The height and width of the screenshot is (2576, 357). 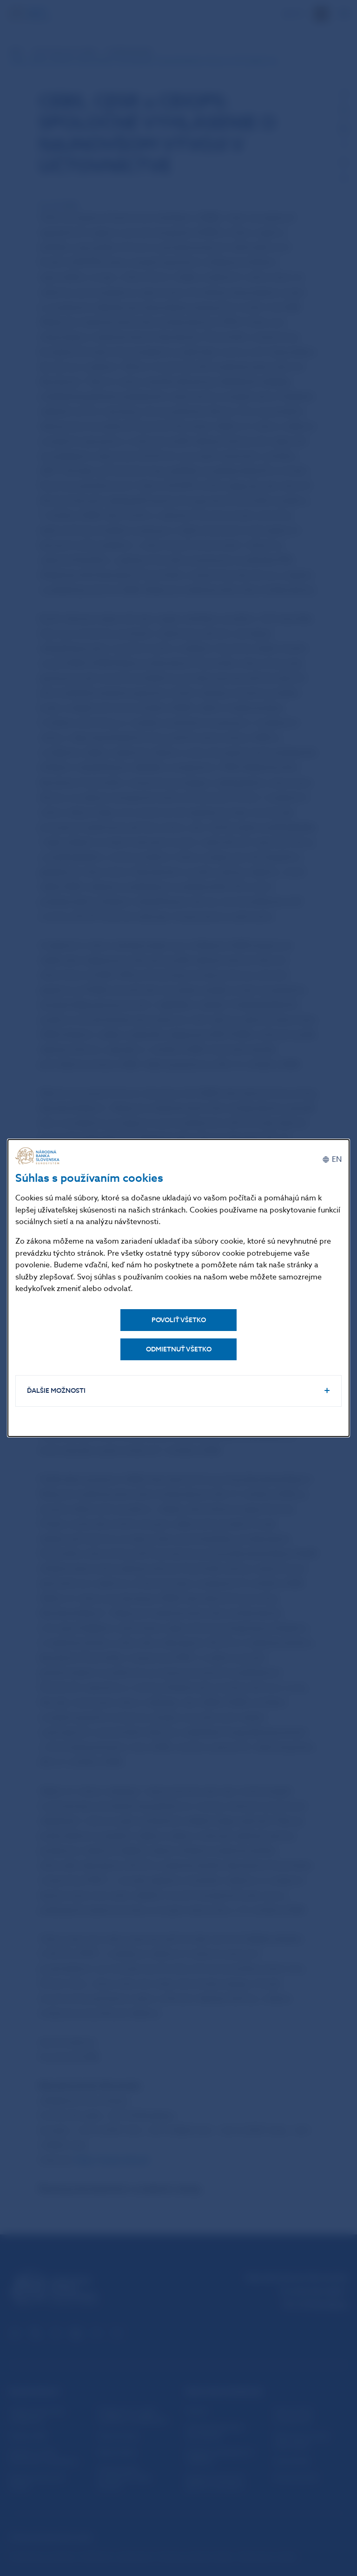 What do you see at coordinates (332, 1159) in the screenshot?
I see `[English]` at bounding box center [332, 1159].